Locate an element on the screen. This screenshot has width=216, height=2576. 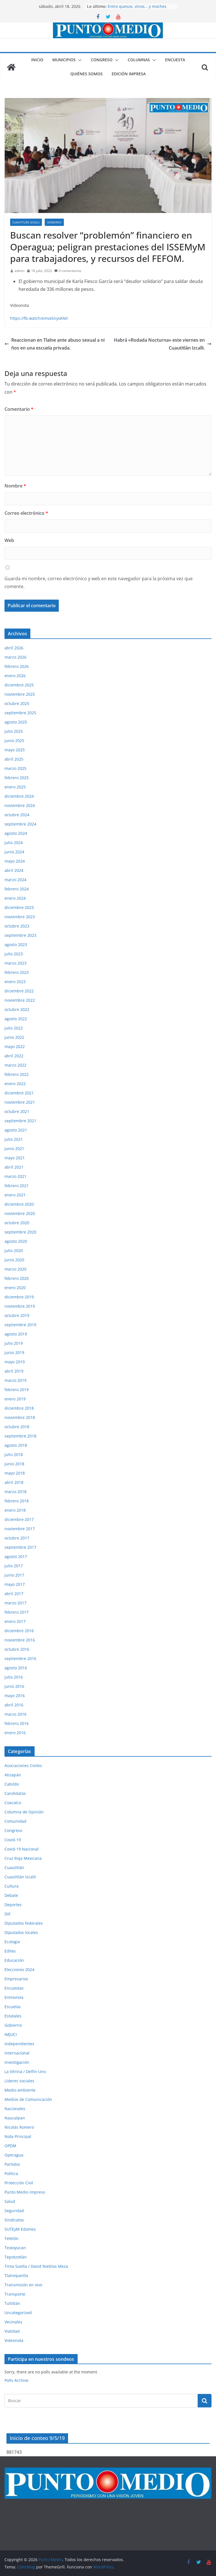
Ediles is located at coordinates (10, 1951).